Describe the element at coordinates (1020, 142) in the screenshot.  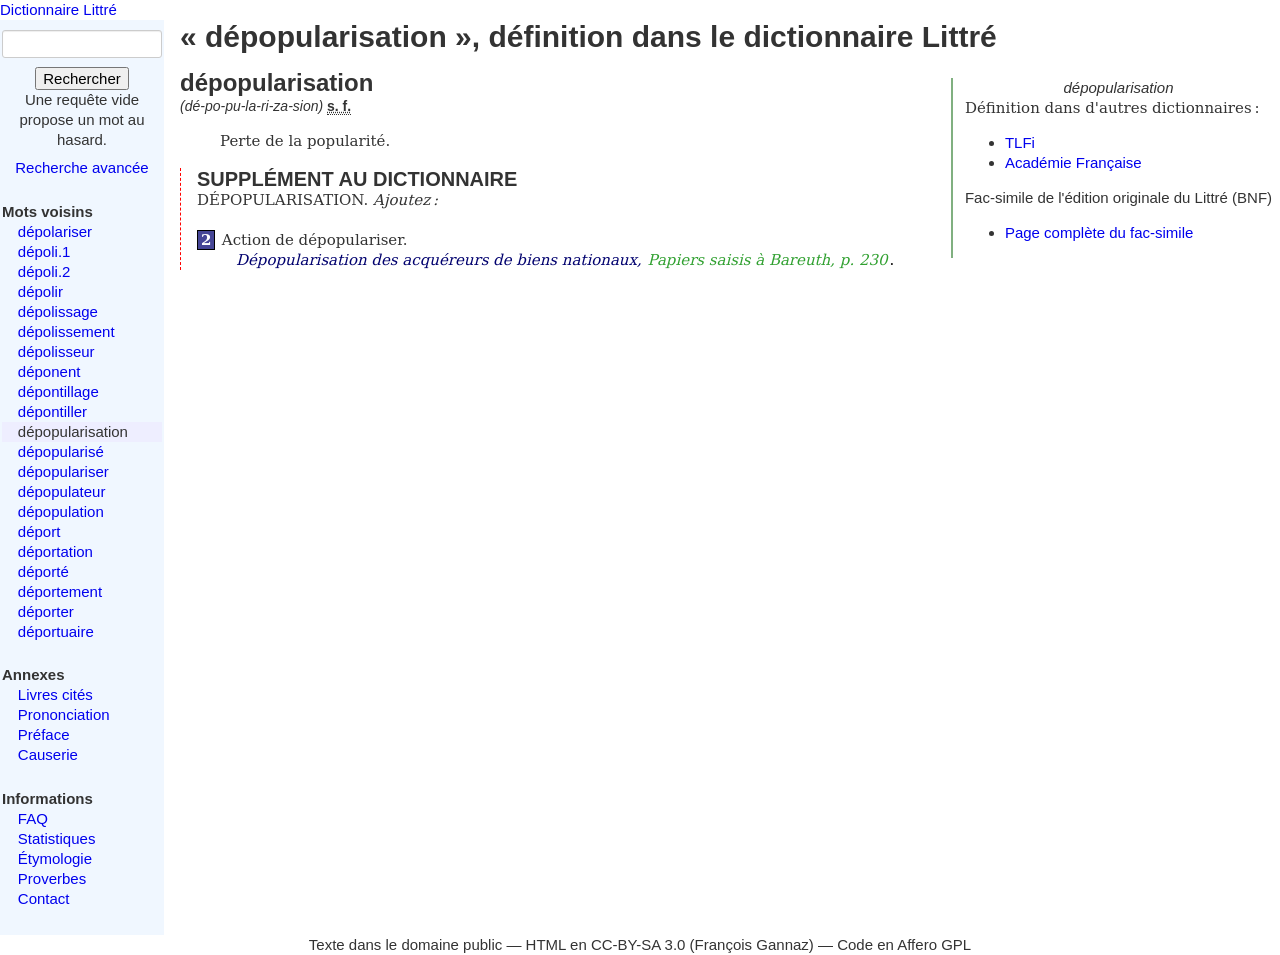
I see `TLFi` at that location.